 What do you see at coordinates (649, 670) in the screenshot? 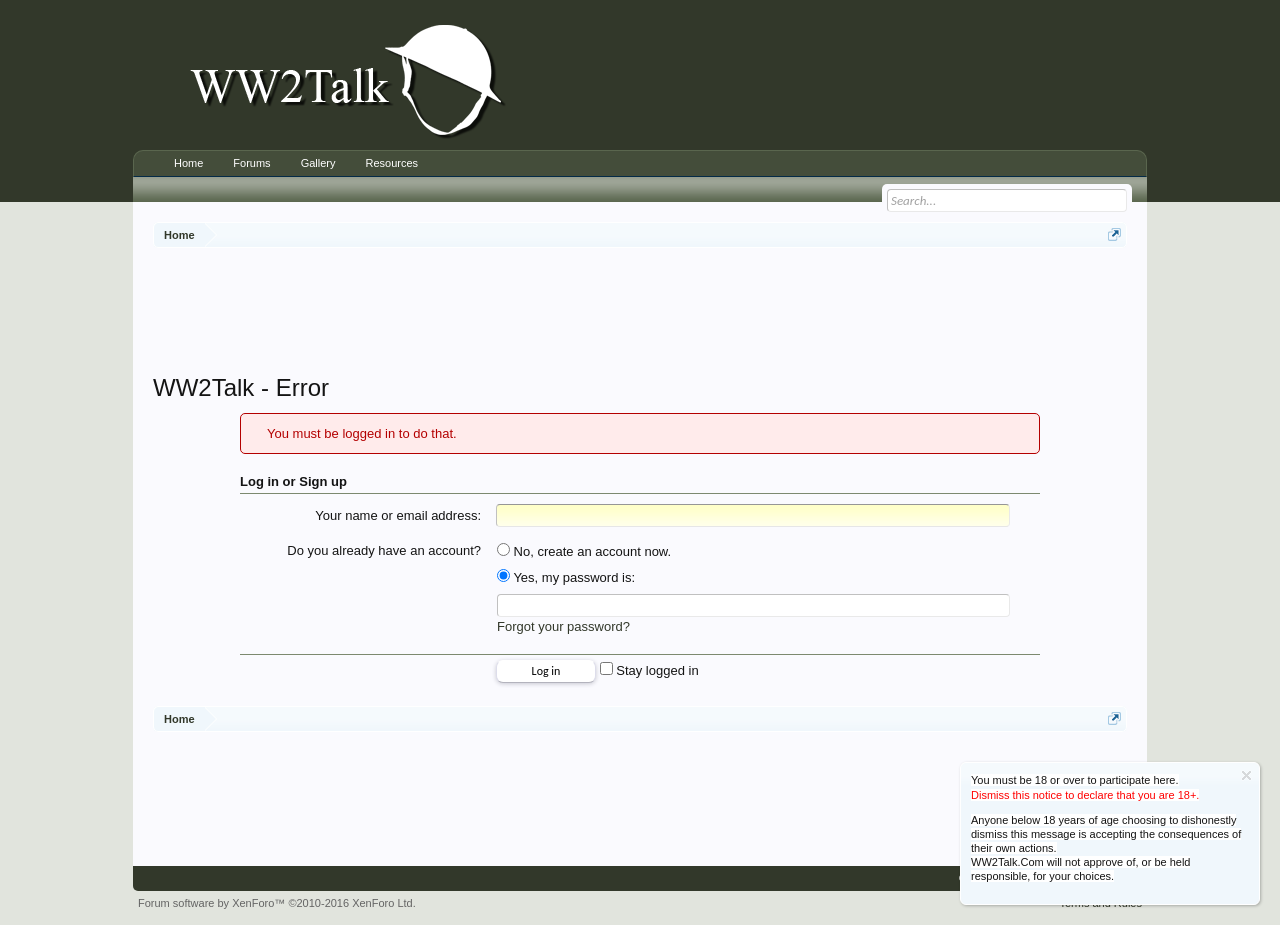
I see `Stay logged in` at bounding box center [649, 670].